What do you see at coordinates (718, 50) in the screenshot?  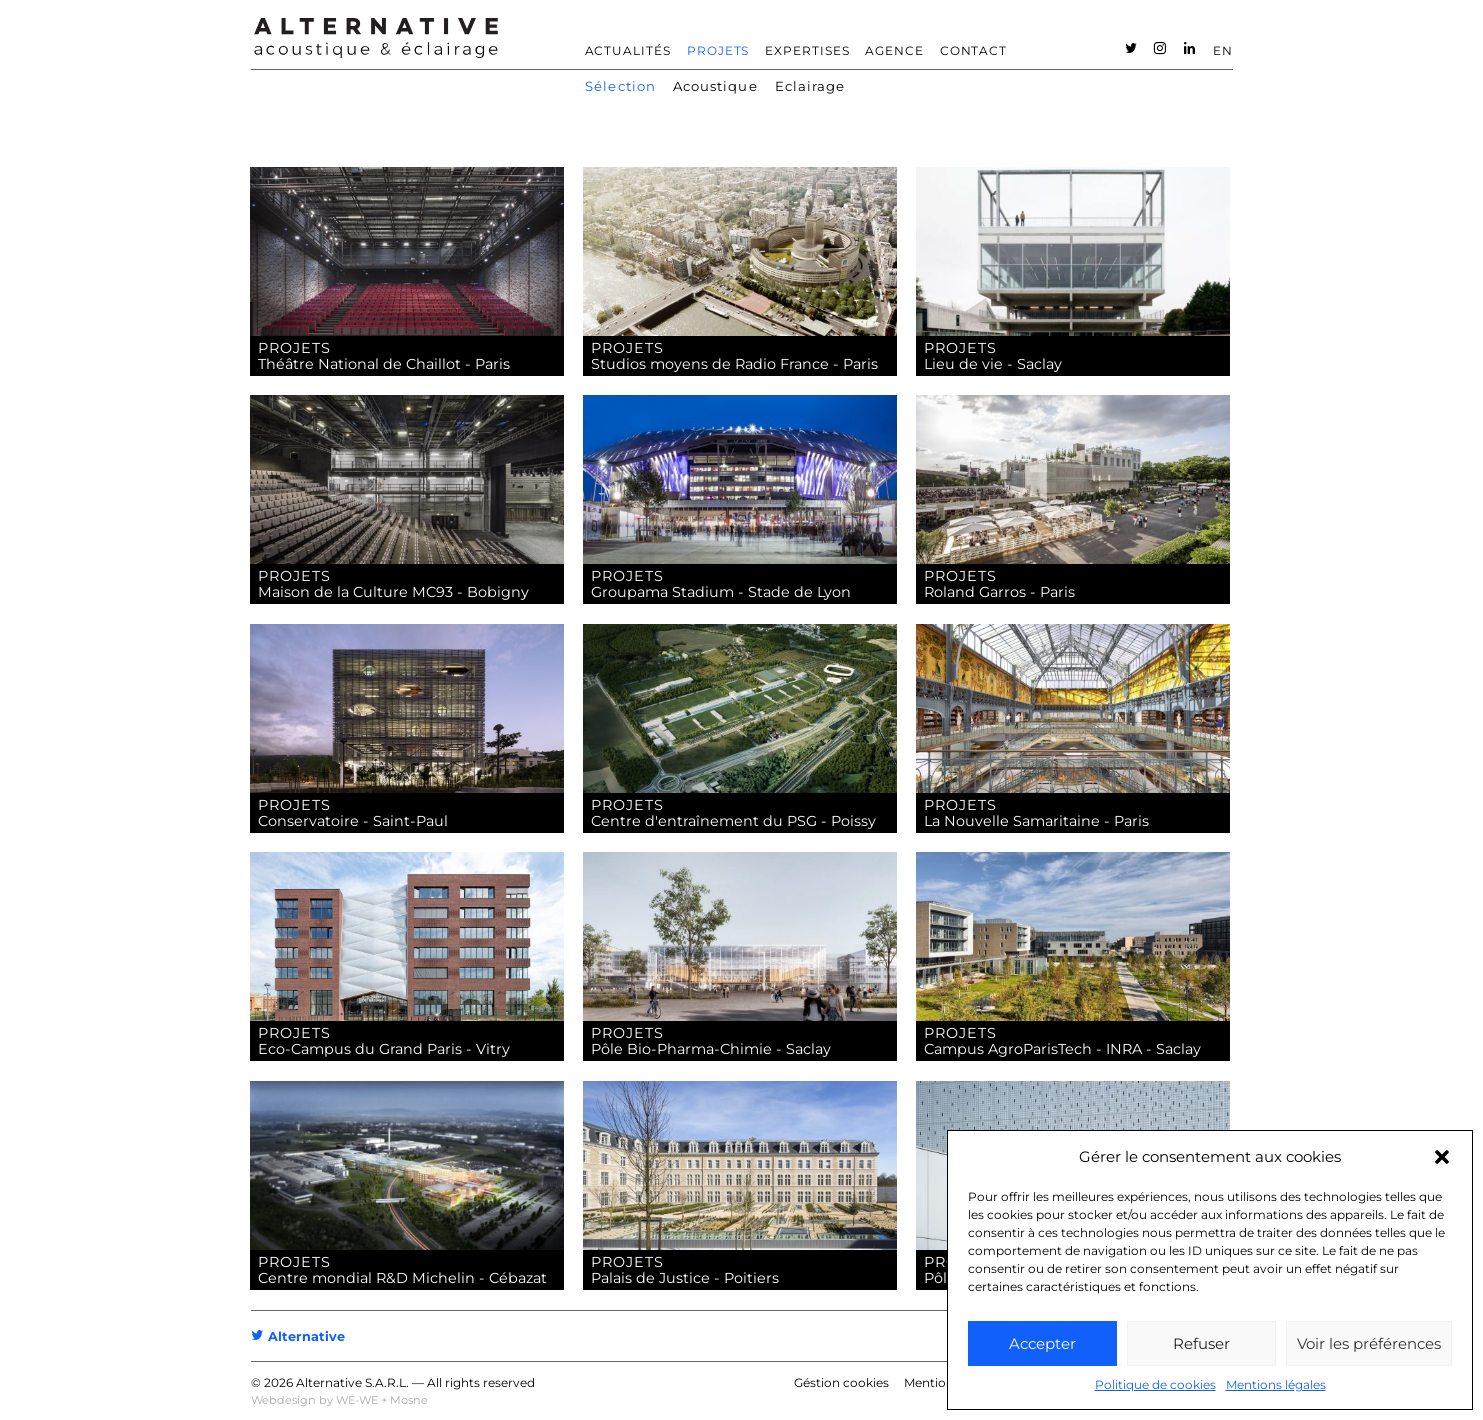 I see `Projets` at bounding box center [718, 50].